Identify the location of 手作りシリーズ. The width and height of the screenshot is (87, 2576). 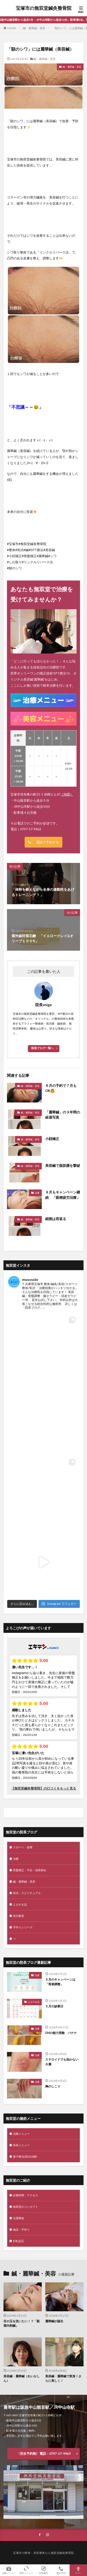
(22, 1927).